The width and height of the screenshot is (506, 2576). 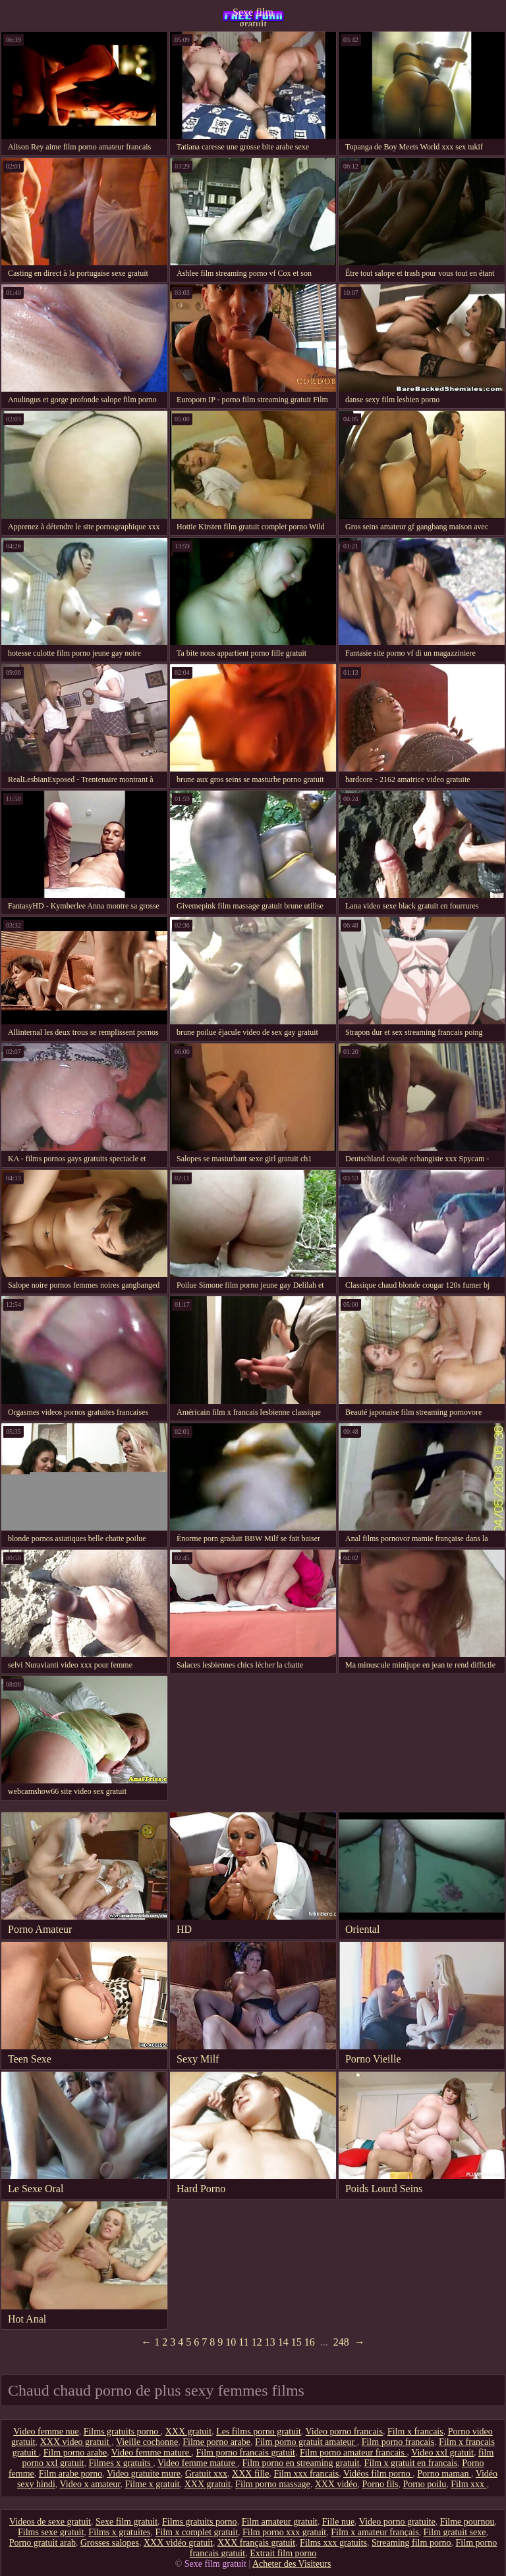 What do you see at coordinates (109, 2543) in the screenshot?
I see `Grosses salopes` at bounding box center [109, 2543].